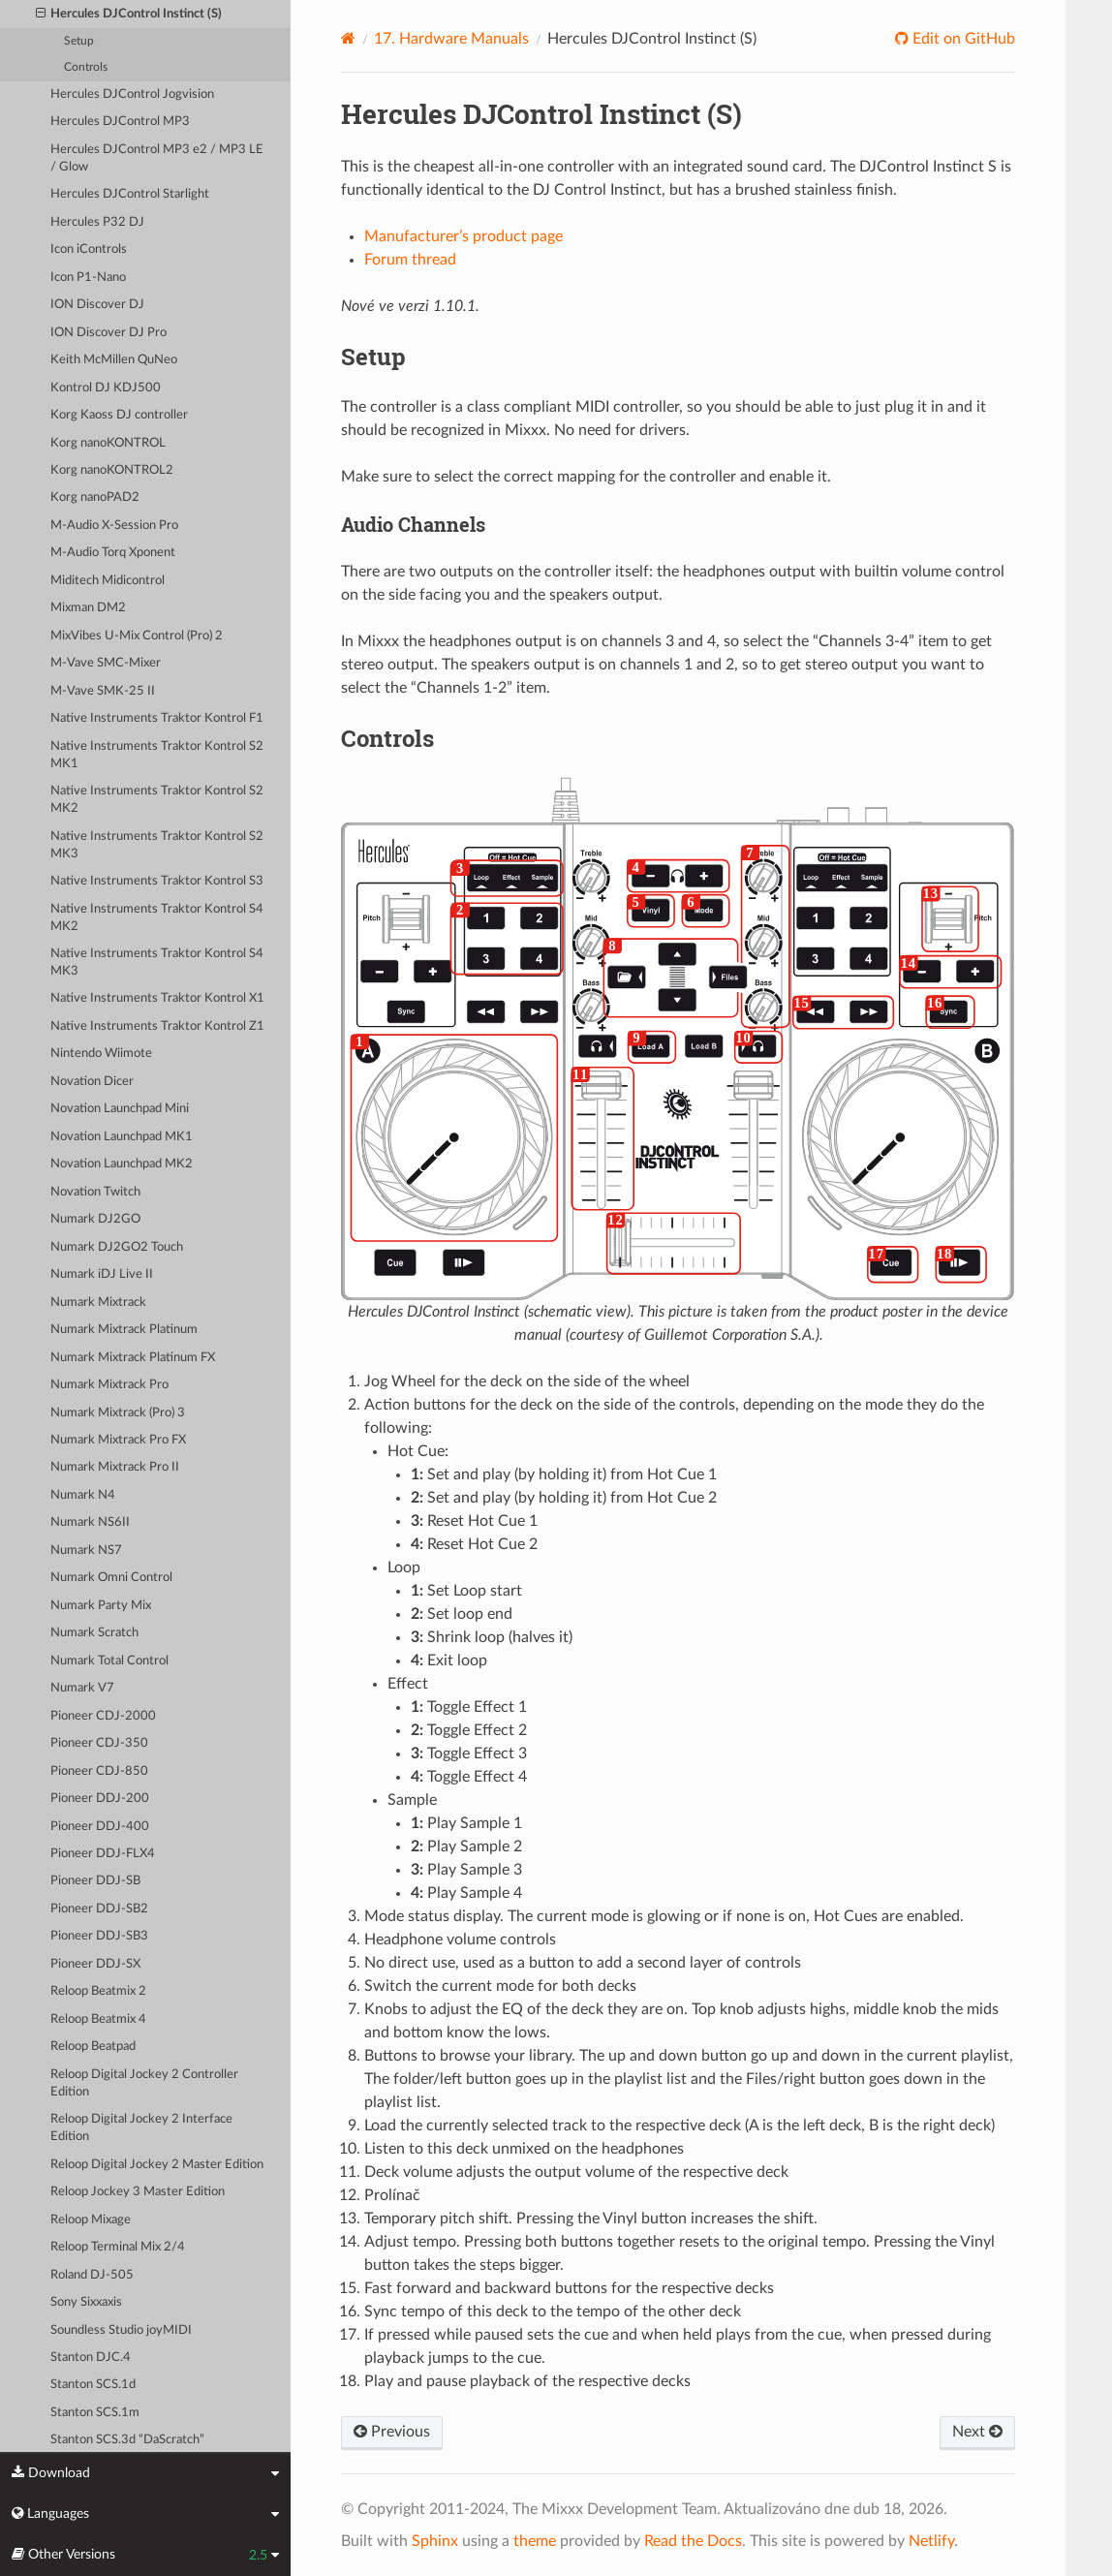 The image size is (1112, 2576). I want to click on Hercules DJControl Jogvision, so click(132, 94).